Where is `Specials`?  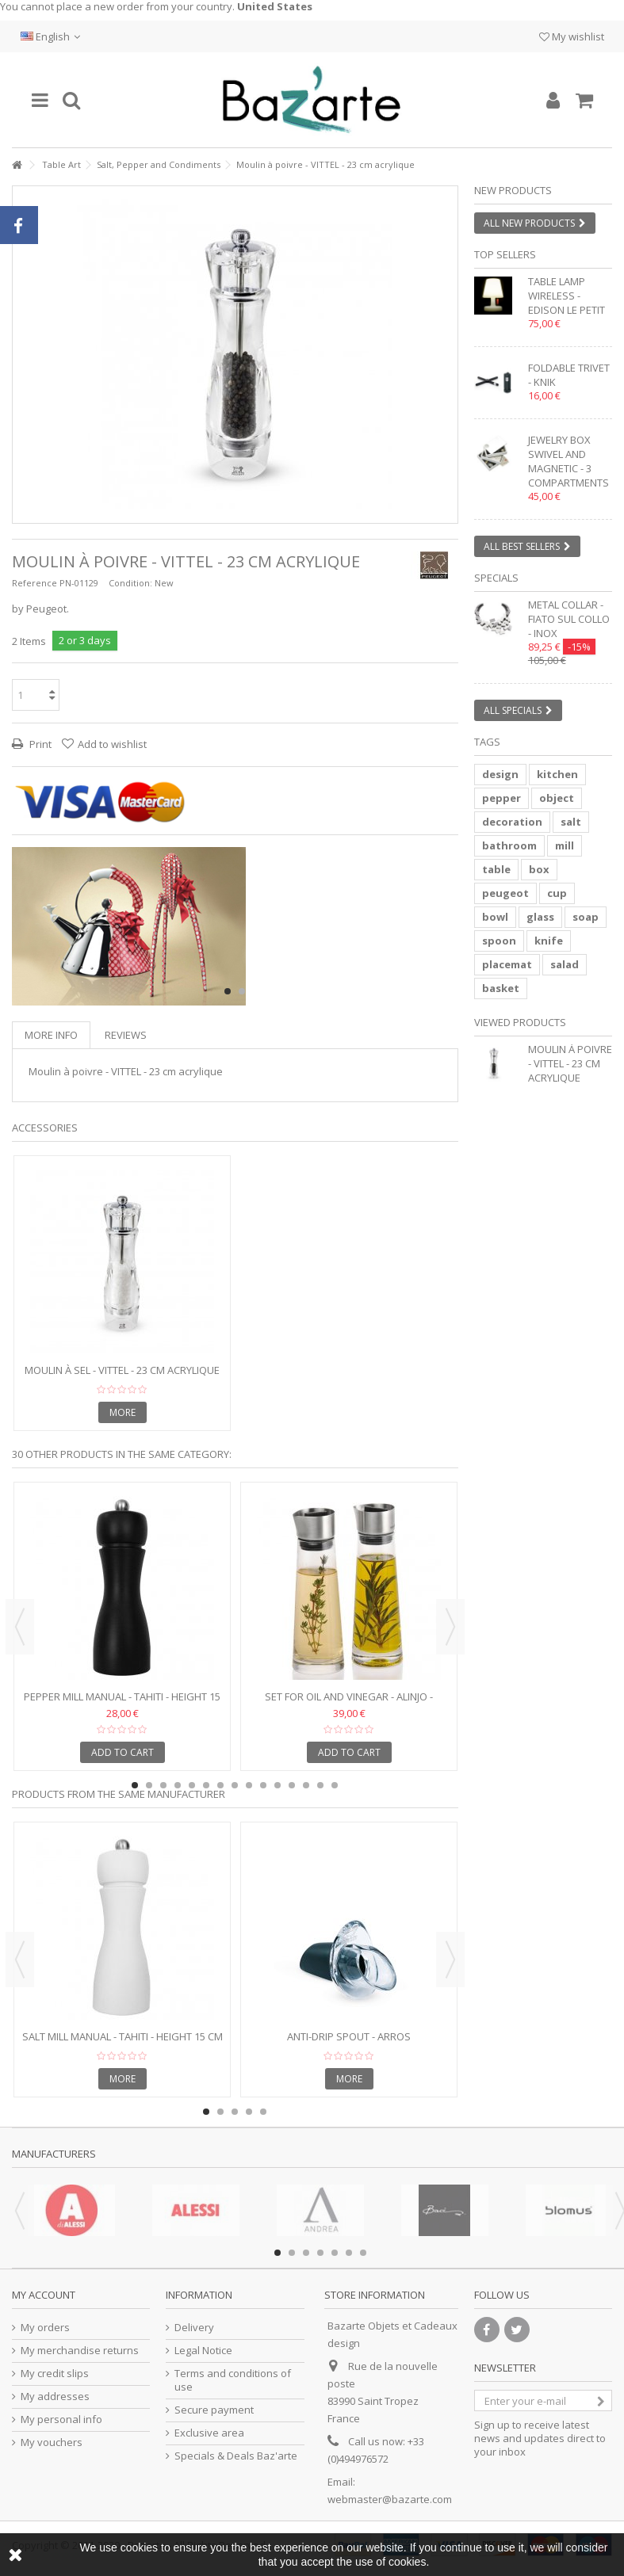 Specials is located at coordinates (496, 578).